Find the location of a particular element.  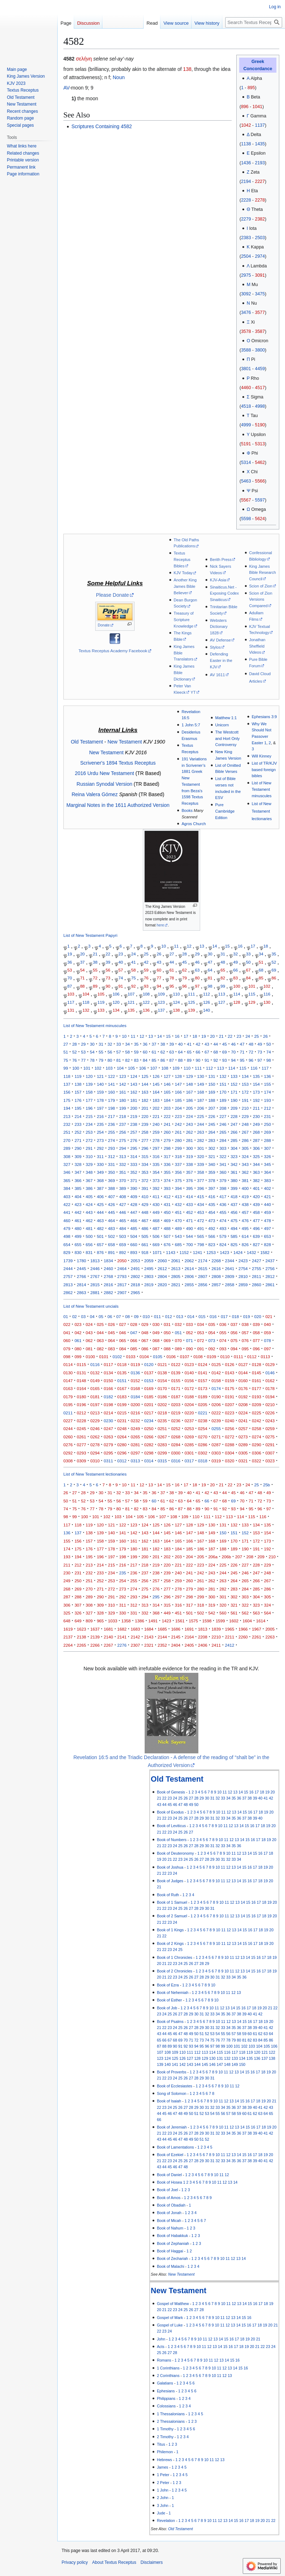

0209 is located at coordinates (256, 1404).